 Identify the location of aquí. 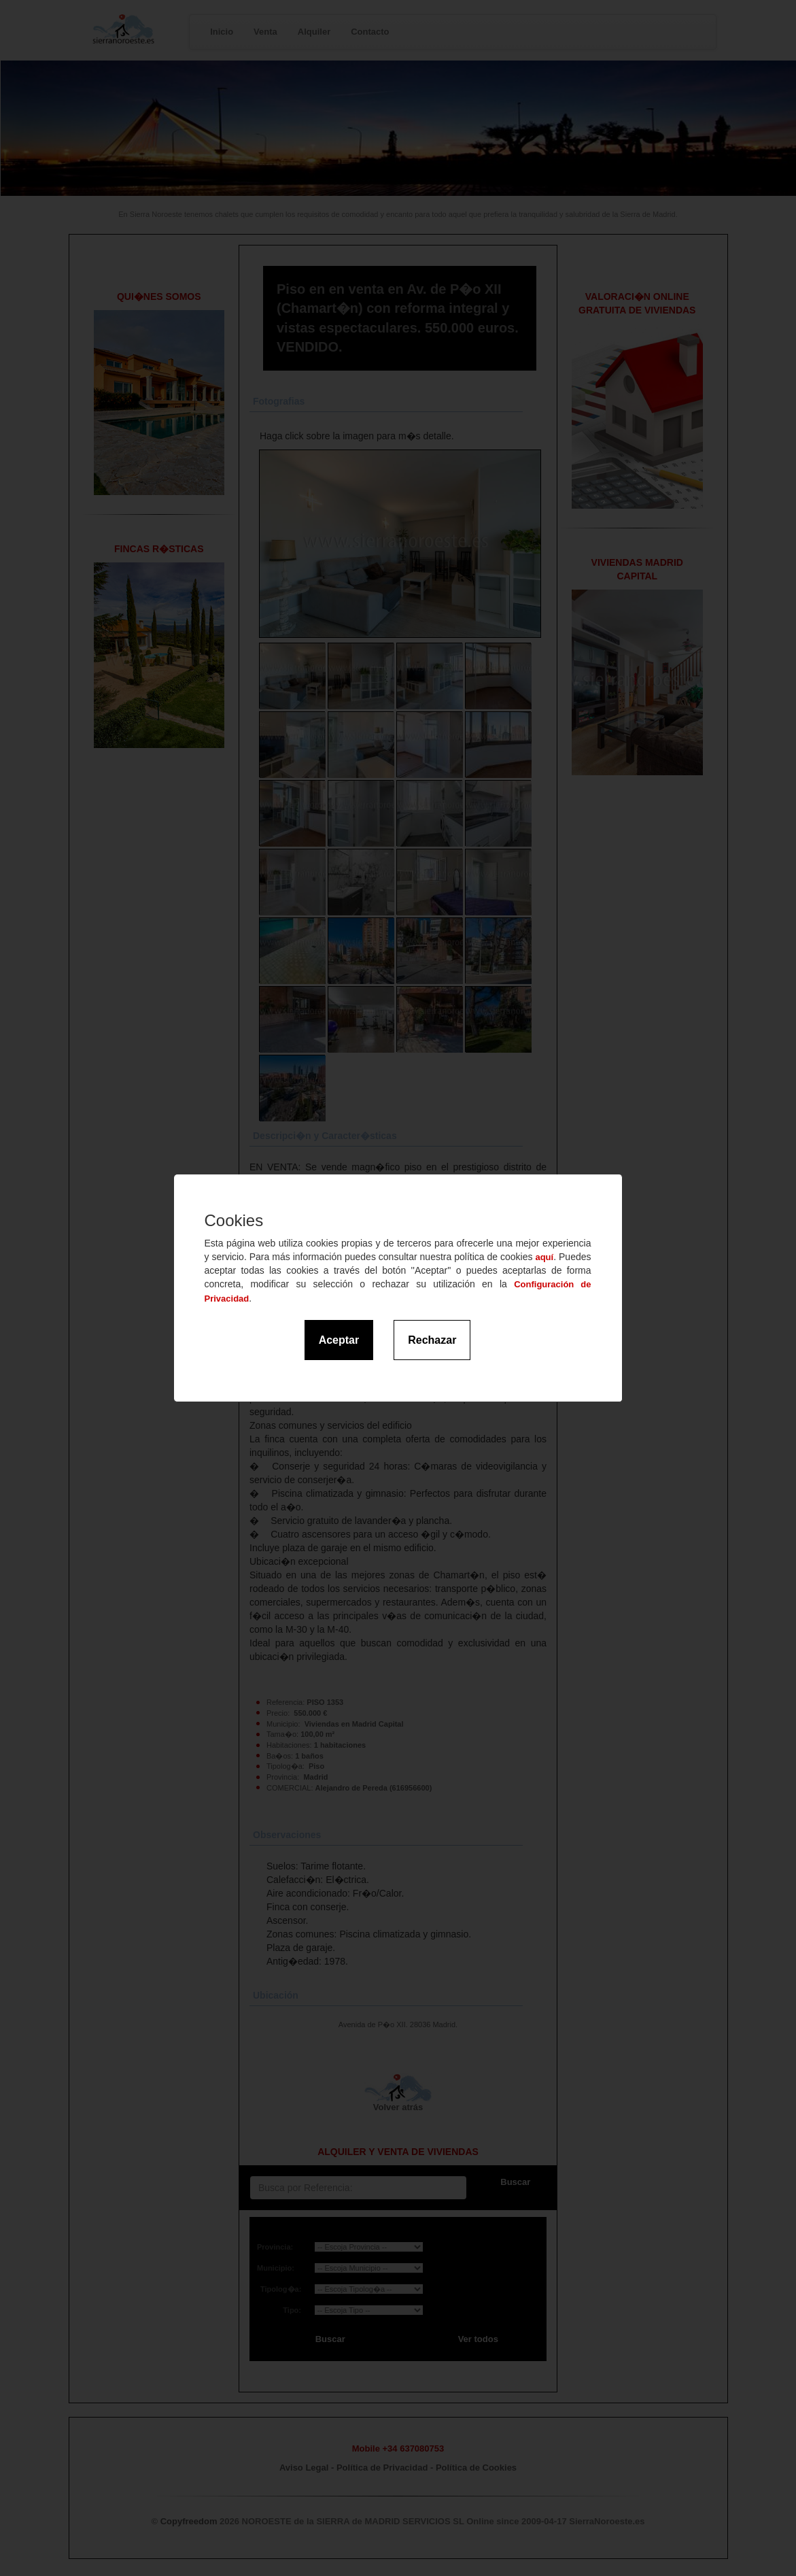
(544, 1257).